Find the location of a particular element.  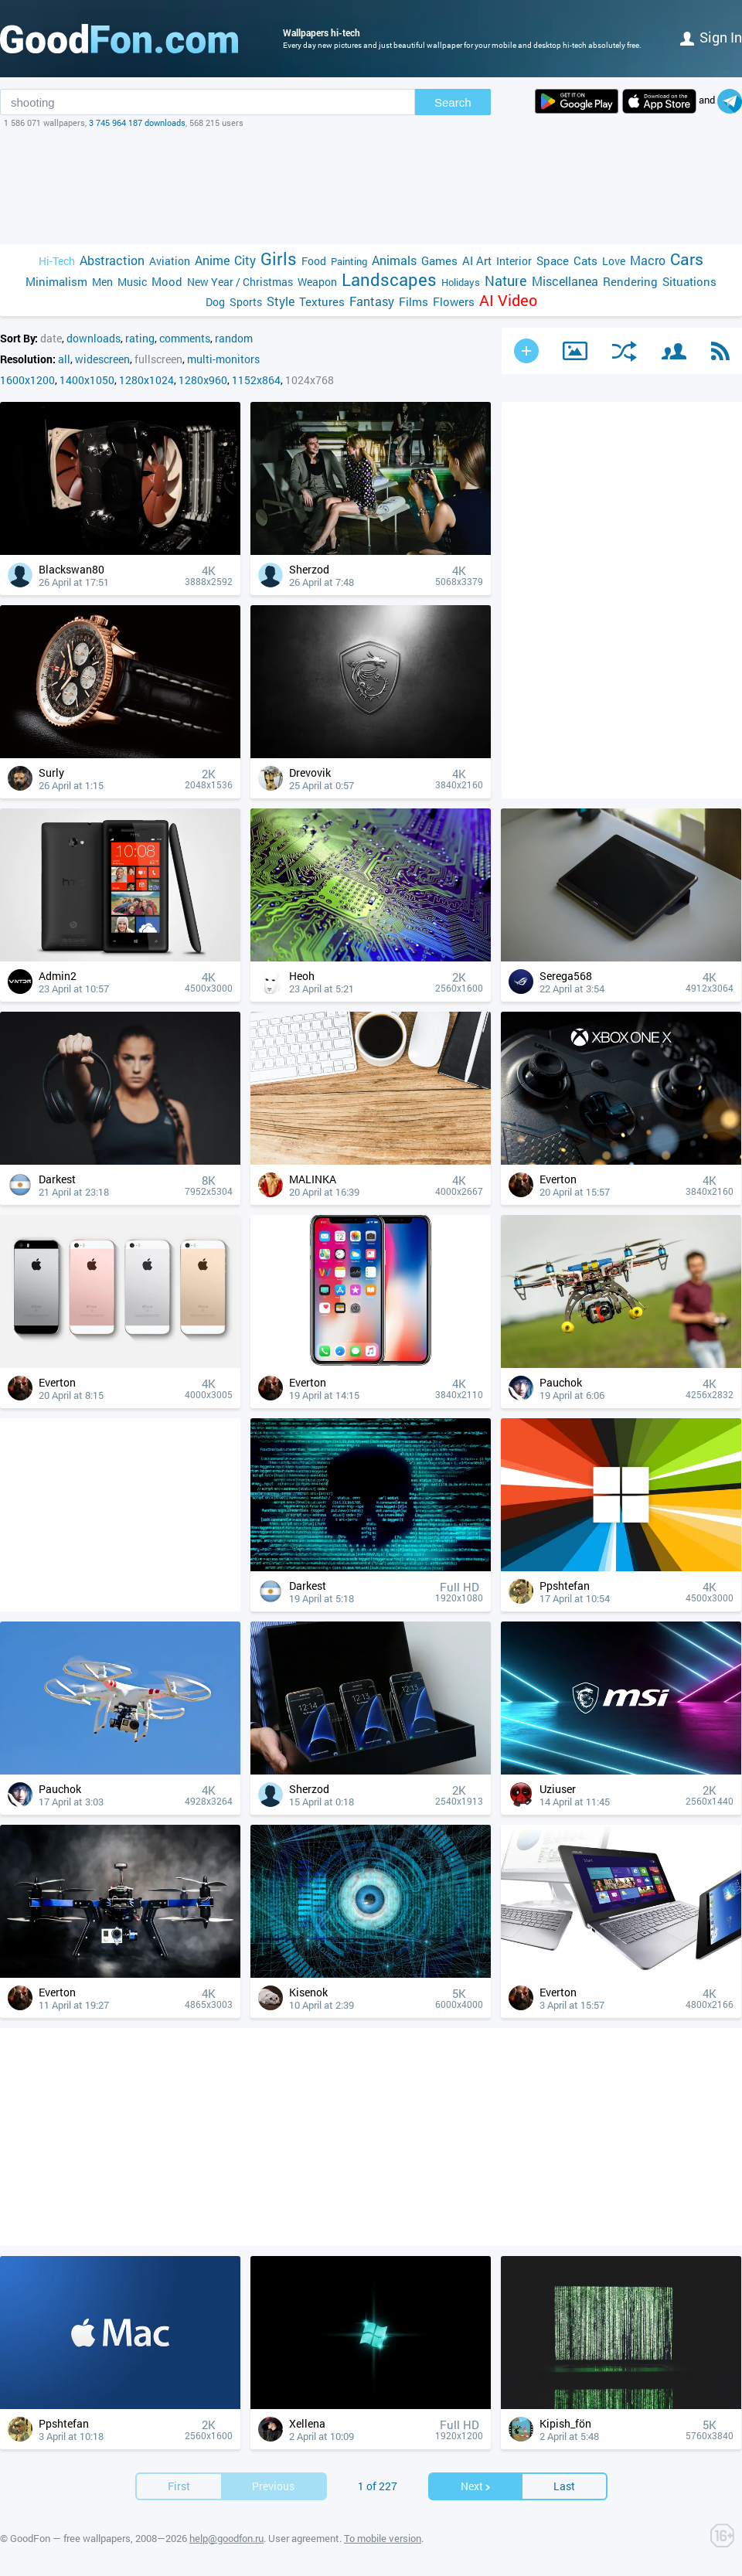

Cats is located at coordinates (585, 260).